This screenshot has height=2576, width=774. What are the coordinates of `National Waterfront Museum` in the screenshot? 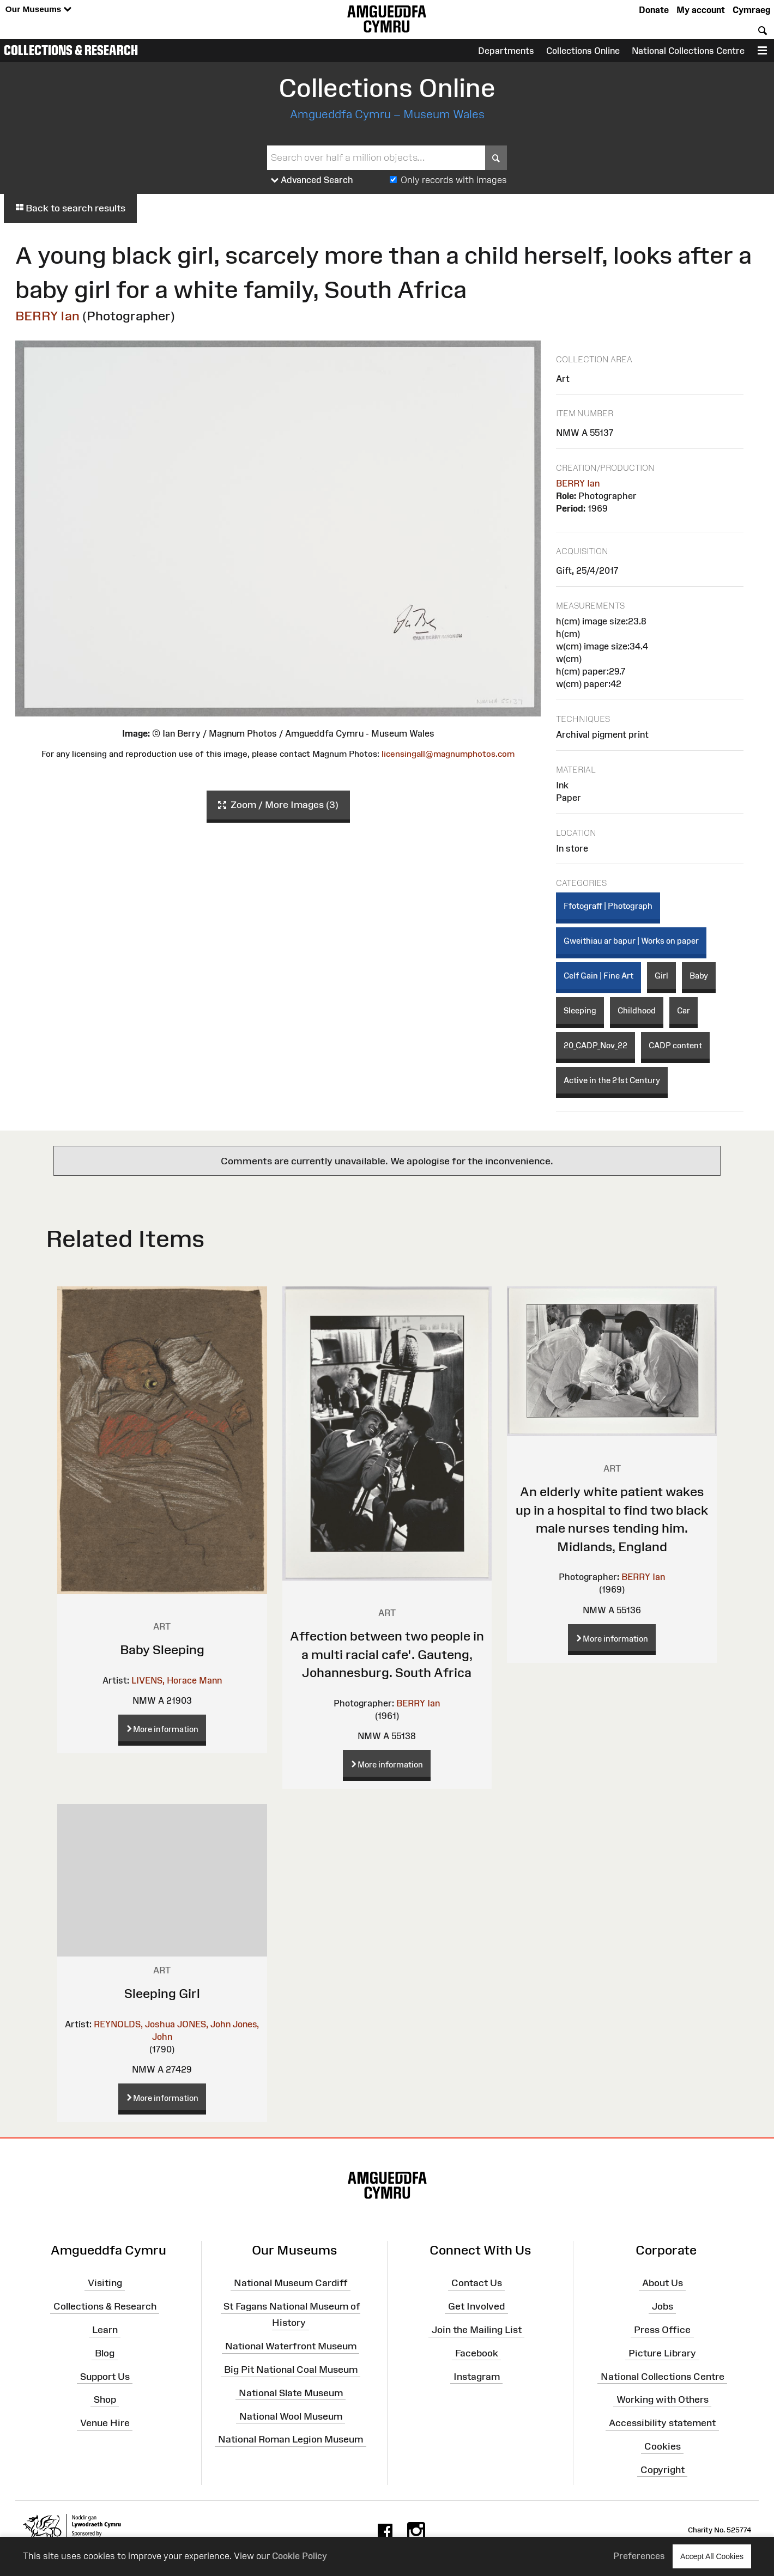 It's located at (290, 2346).